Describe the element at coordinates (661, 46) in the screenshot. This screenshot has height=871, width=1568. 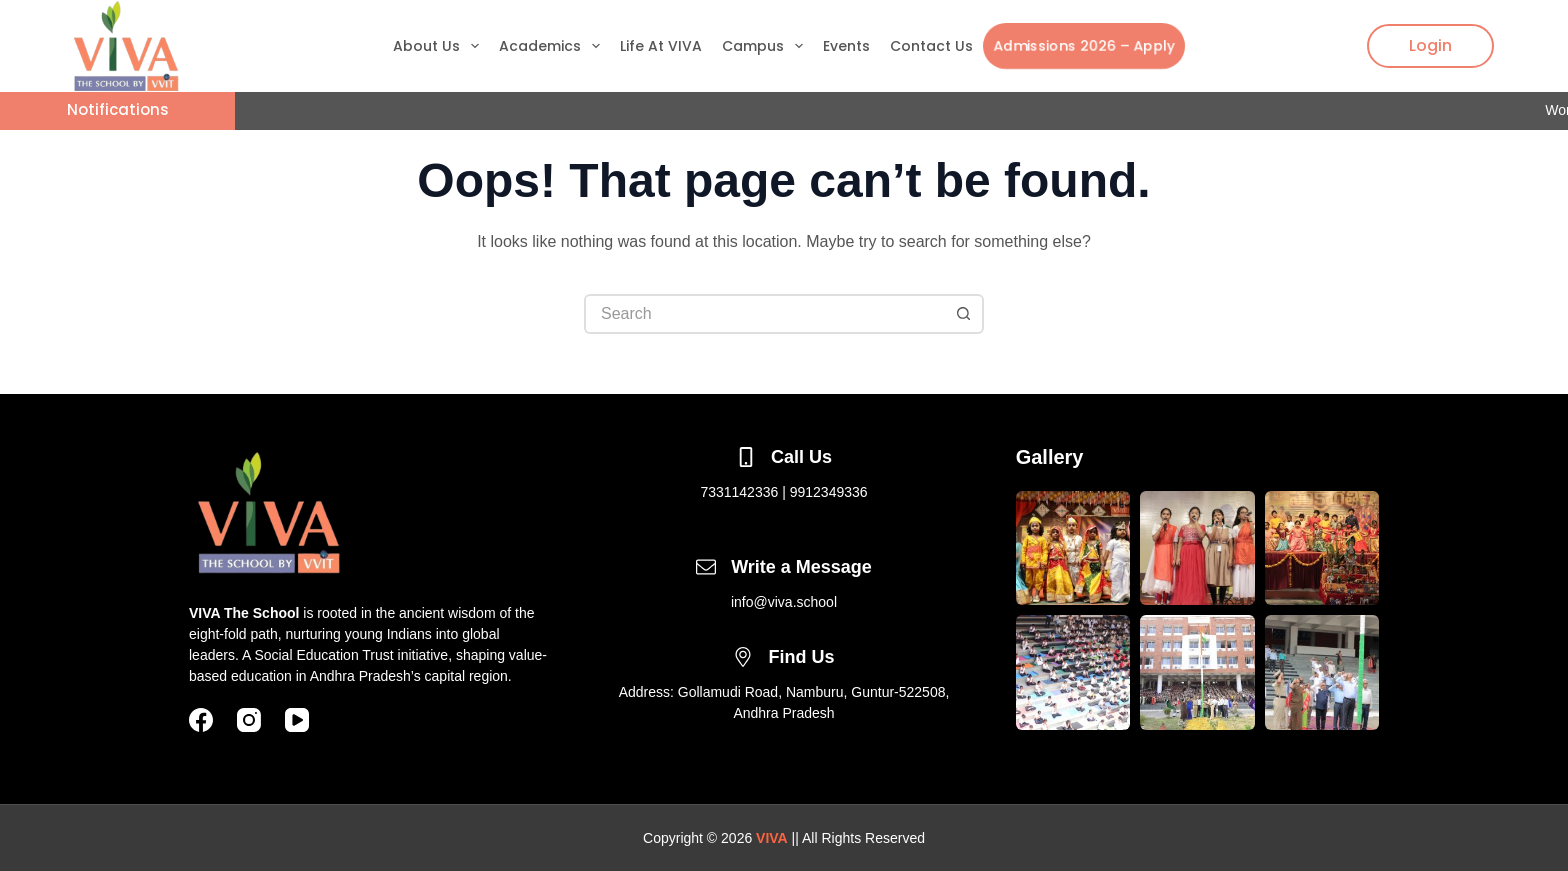
I see `Life At VIVA` at that location.